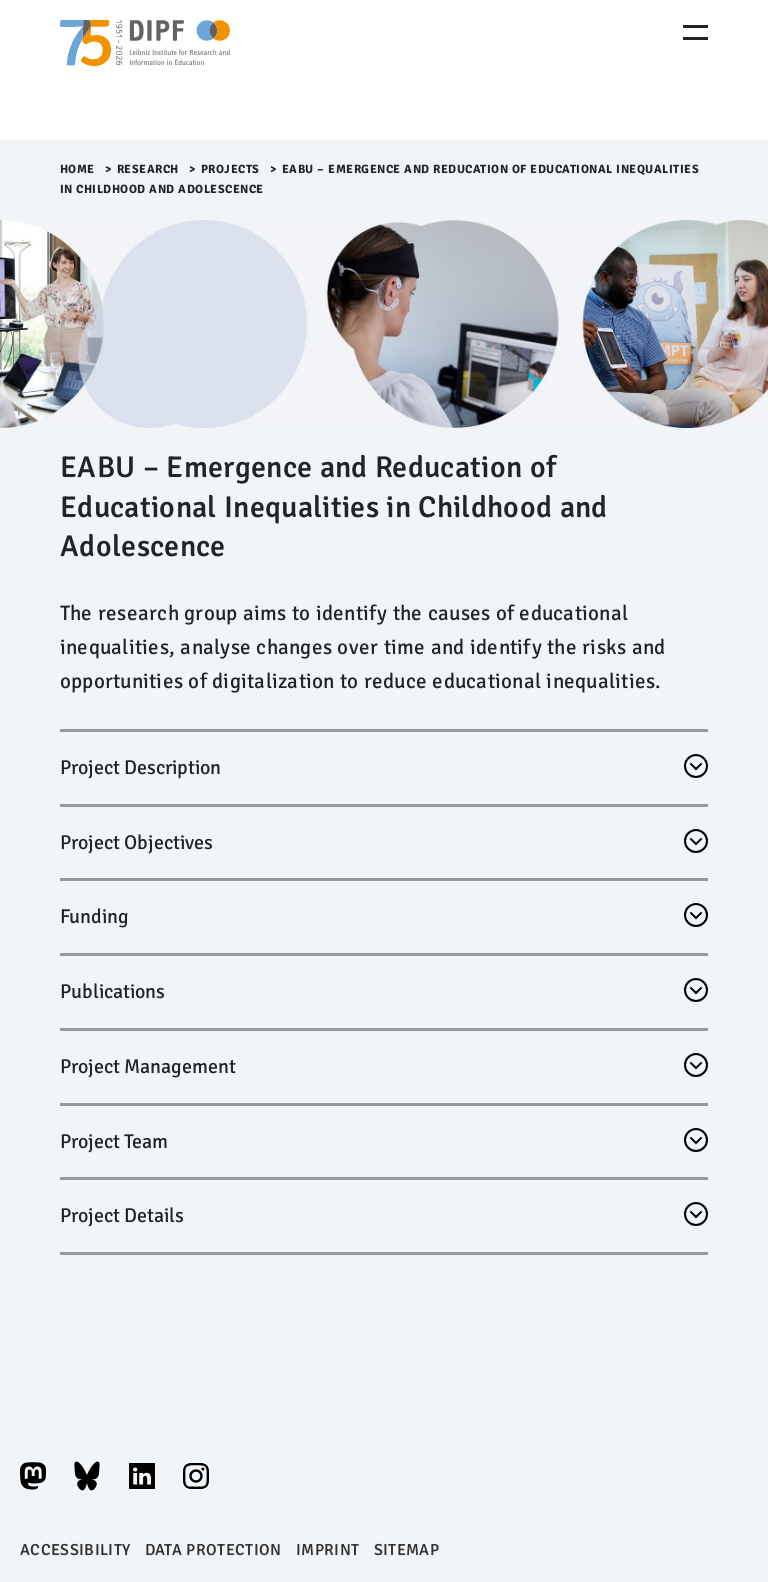 The width and height of the screenshot is (768, 1582). Describe the element at coordinates (77, 169) in the screenshot. I see `Home` at that location.